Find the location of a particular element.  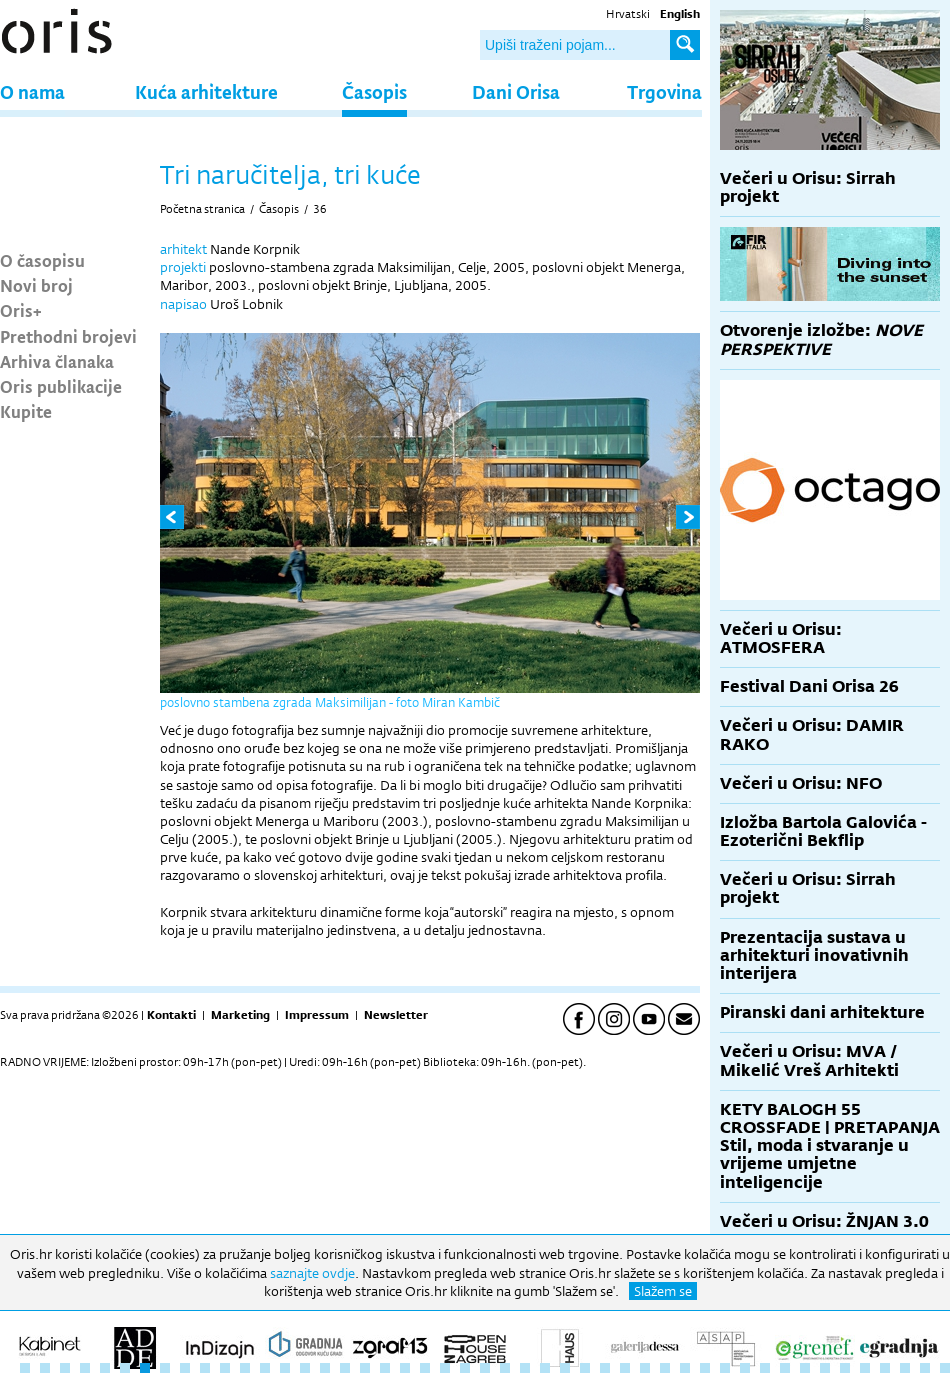

15 is located at coordinates (305, 1368).